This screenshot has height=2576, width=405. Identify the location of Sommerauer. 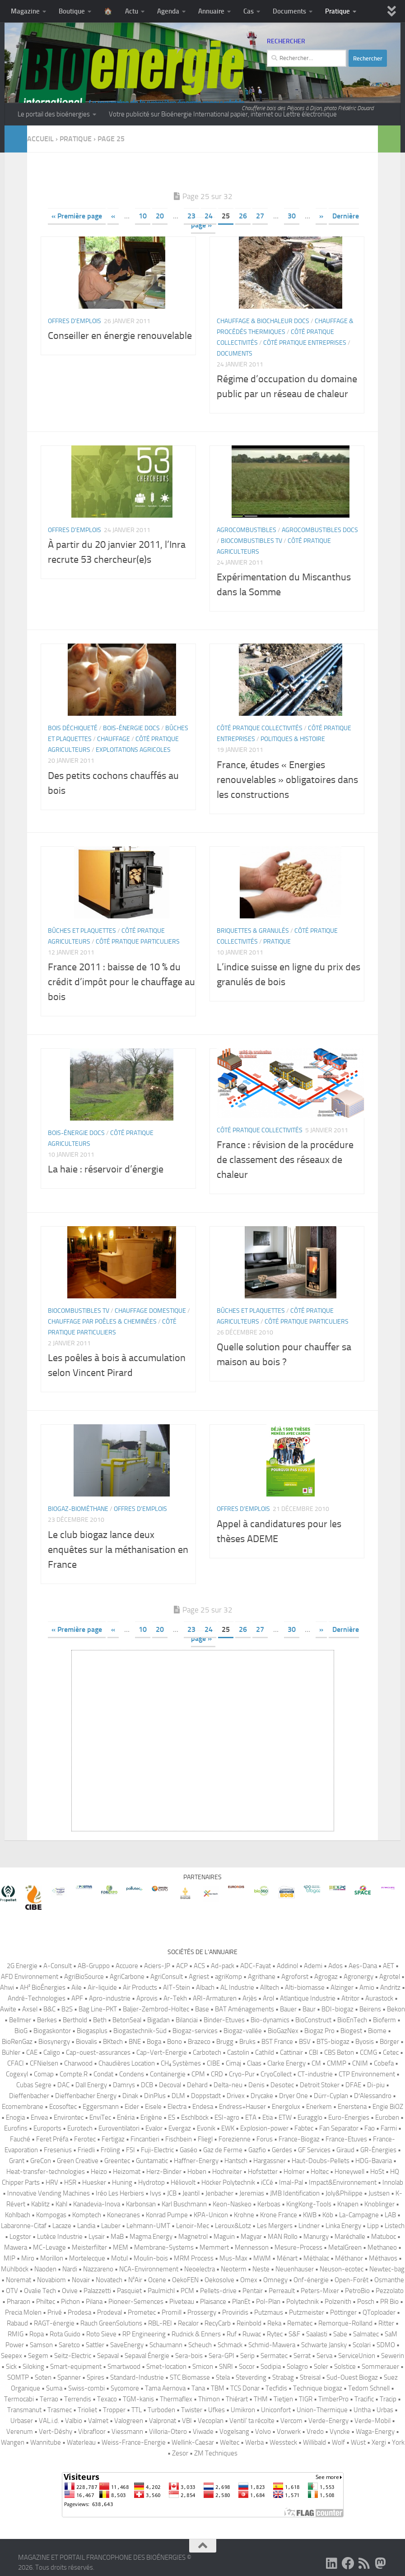
(380, 2367).